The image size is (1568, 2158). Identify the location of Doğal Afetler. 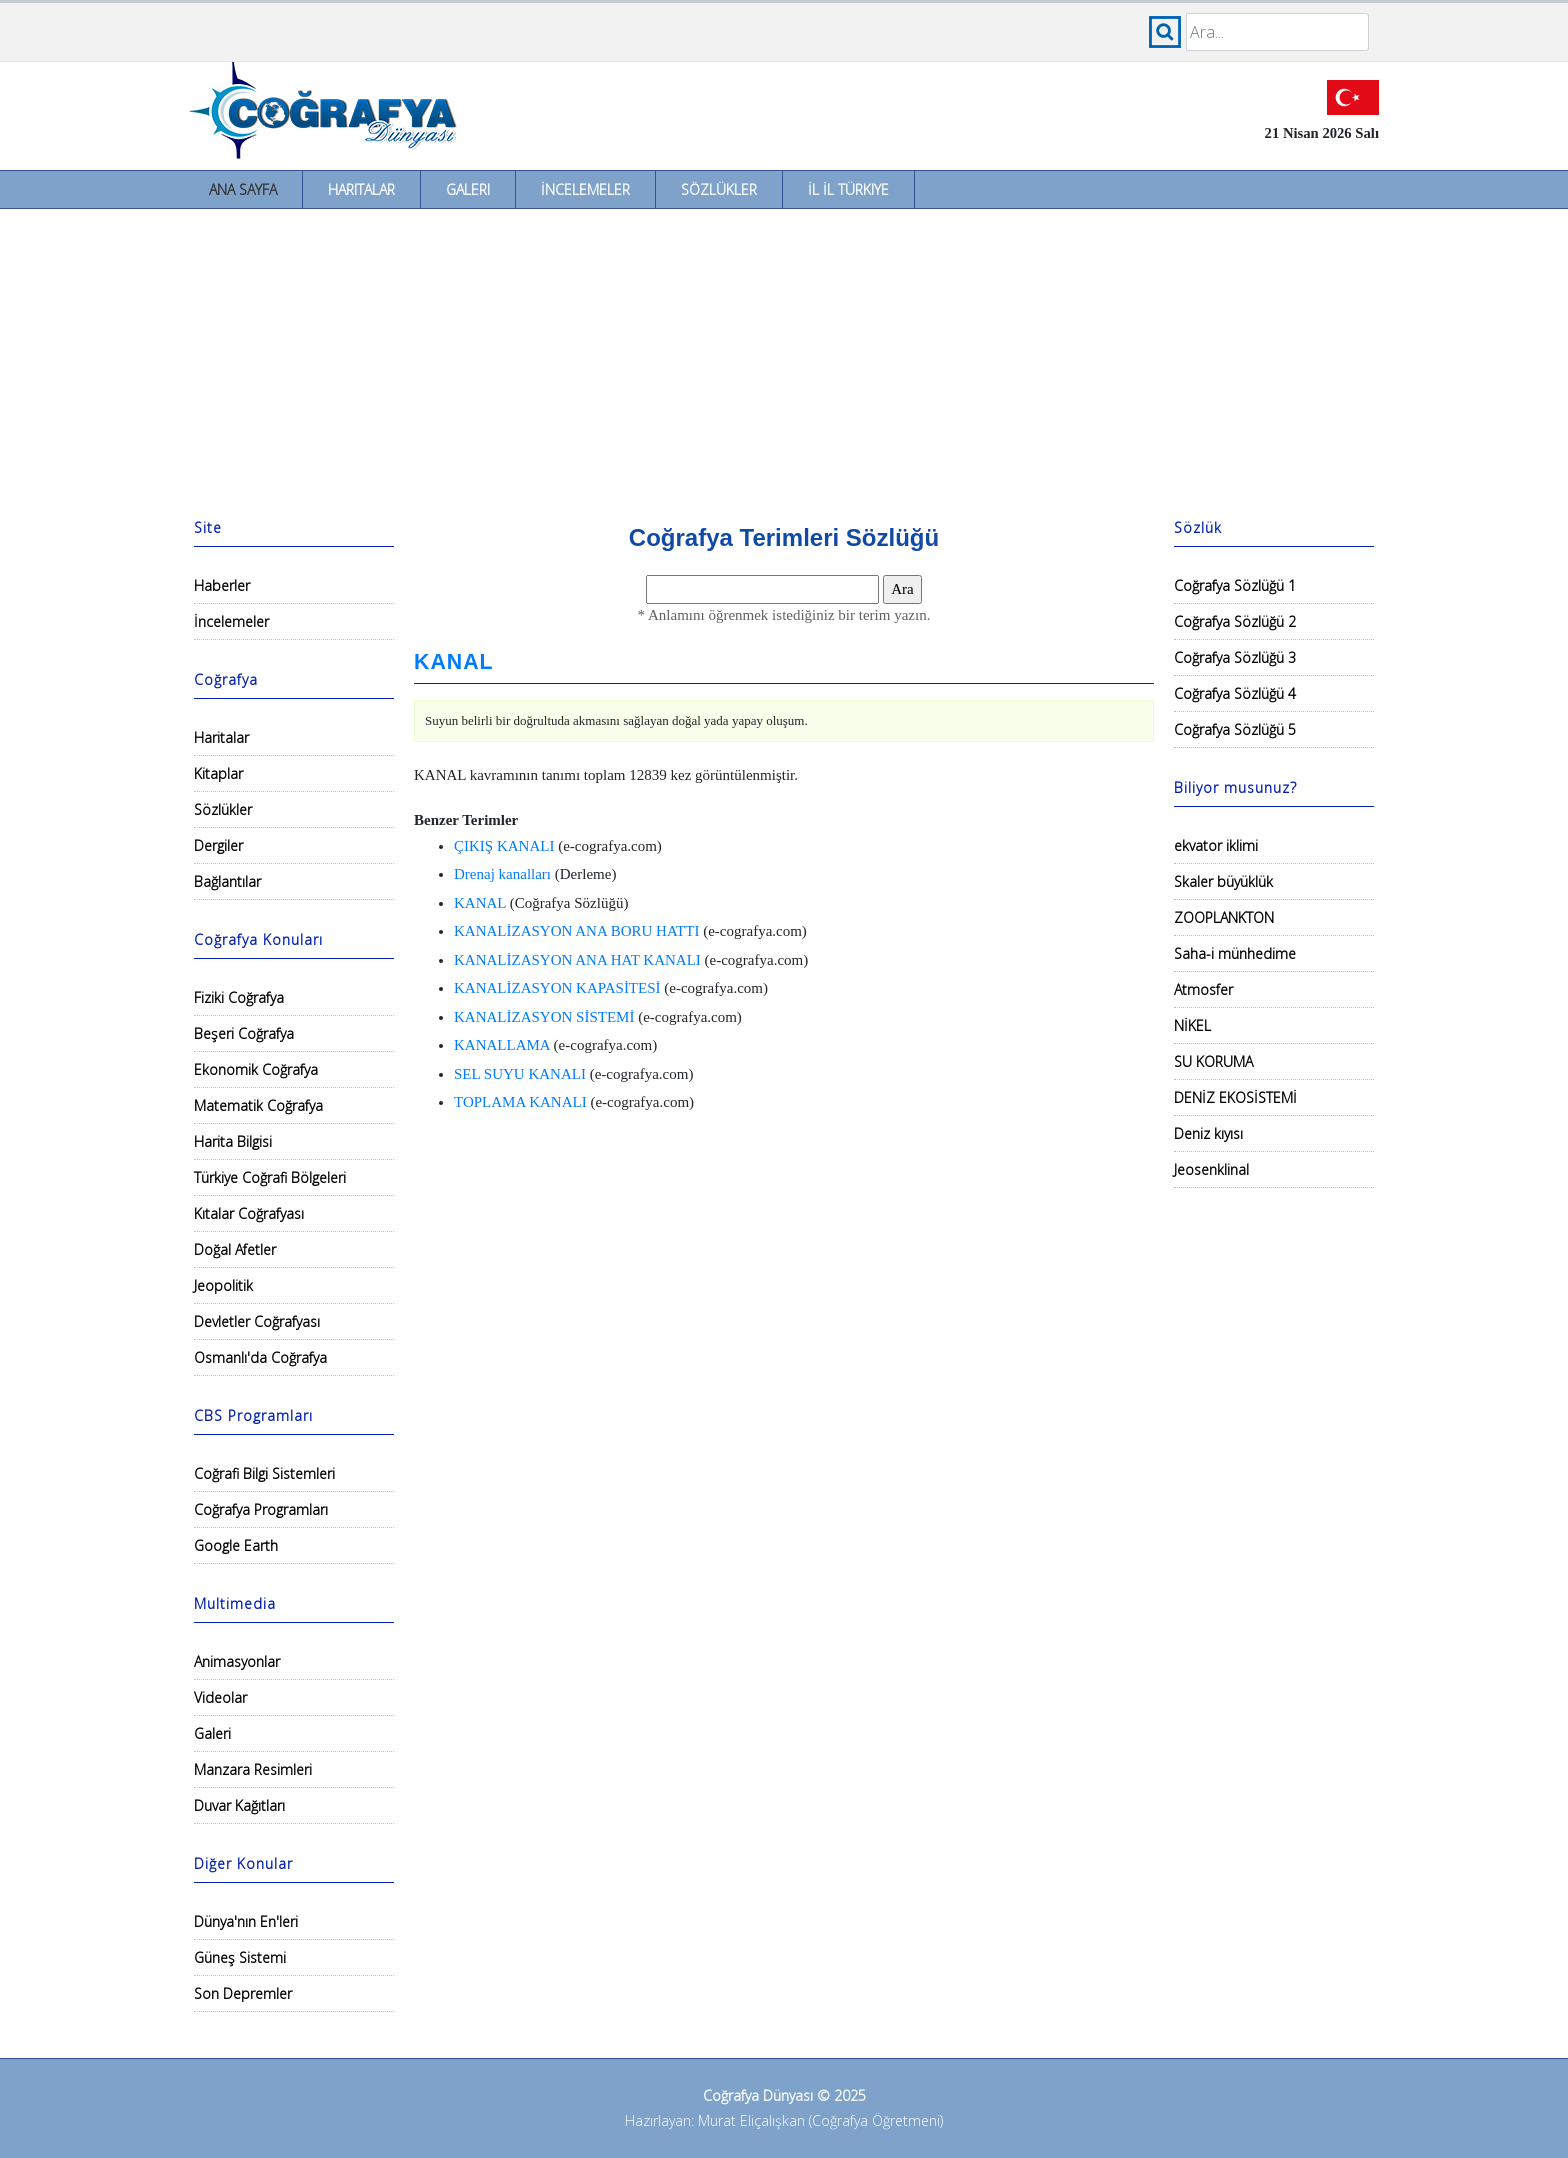
(235, 1249).